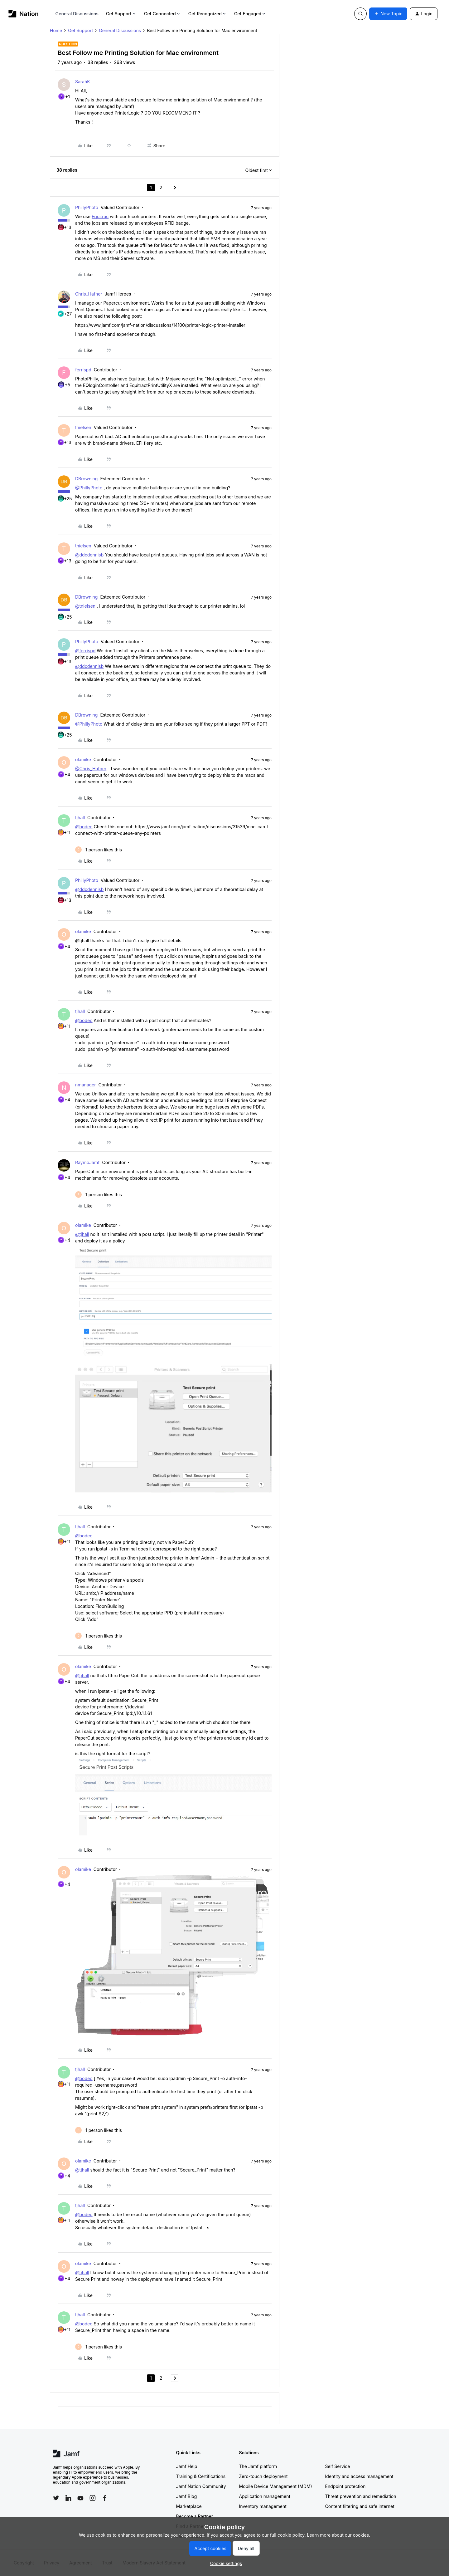 This screenshot has height=2576, width=449. Describe the element at coordinates (84, 826) in the screenshot. I see `@bodeo` at that location.